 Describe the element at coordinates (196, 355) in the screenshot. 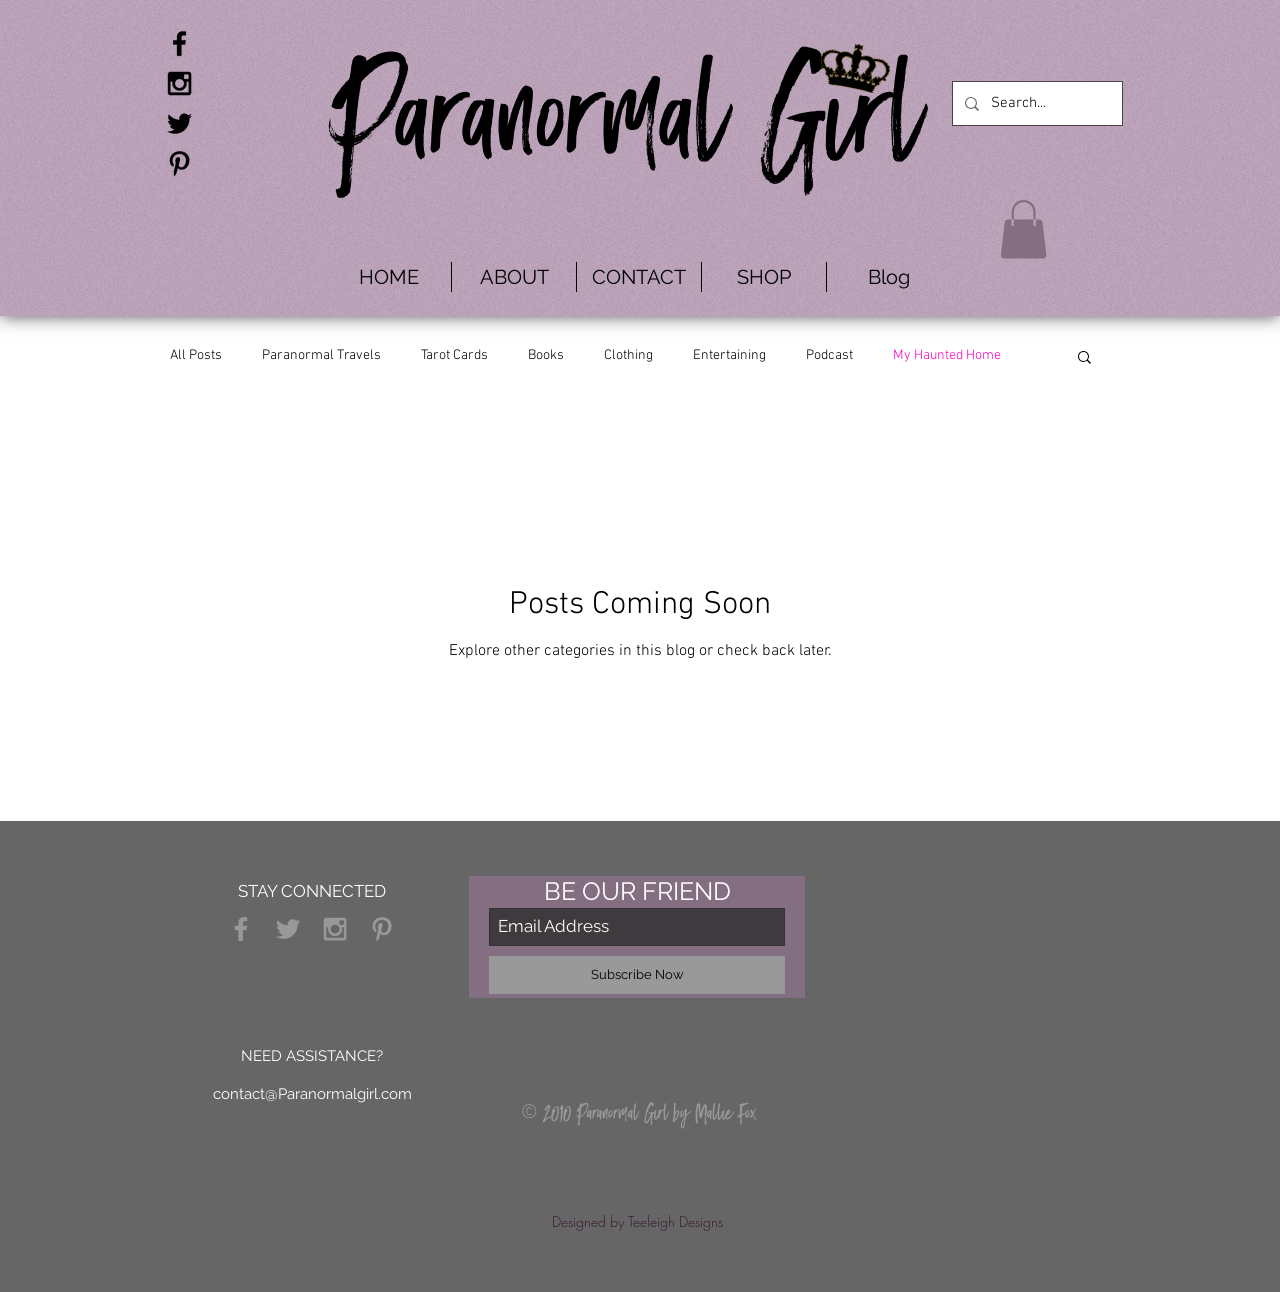

I see `All Posts` at that location.